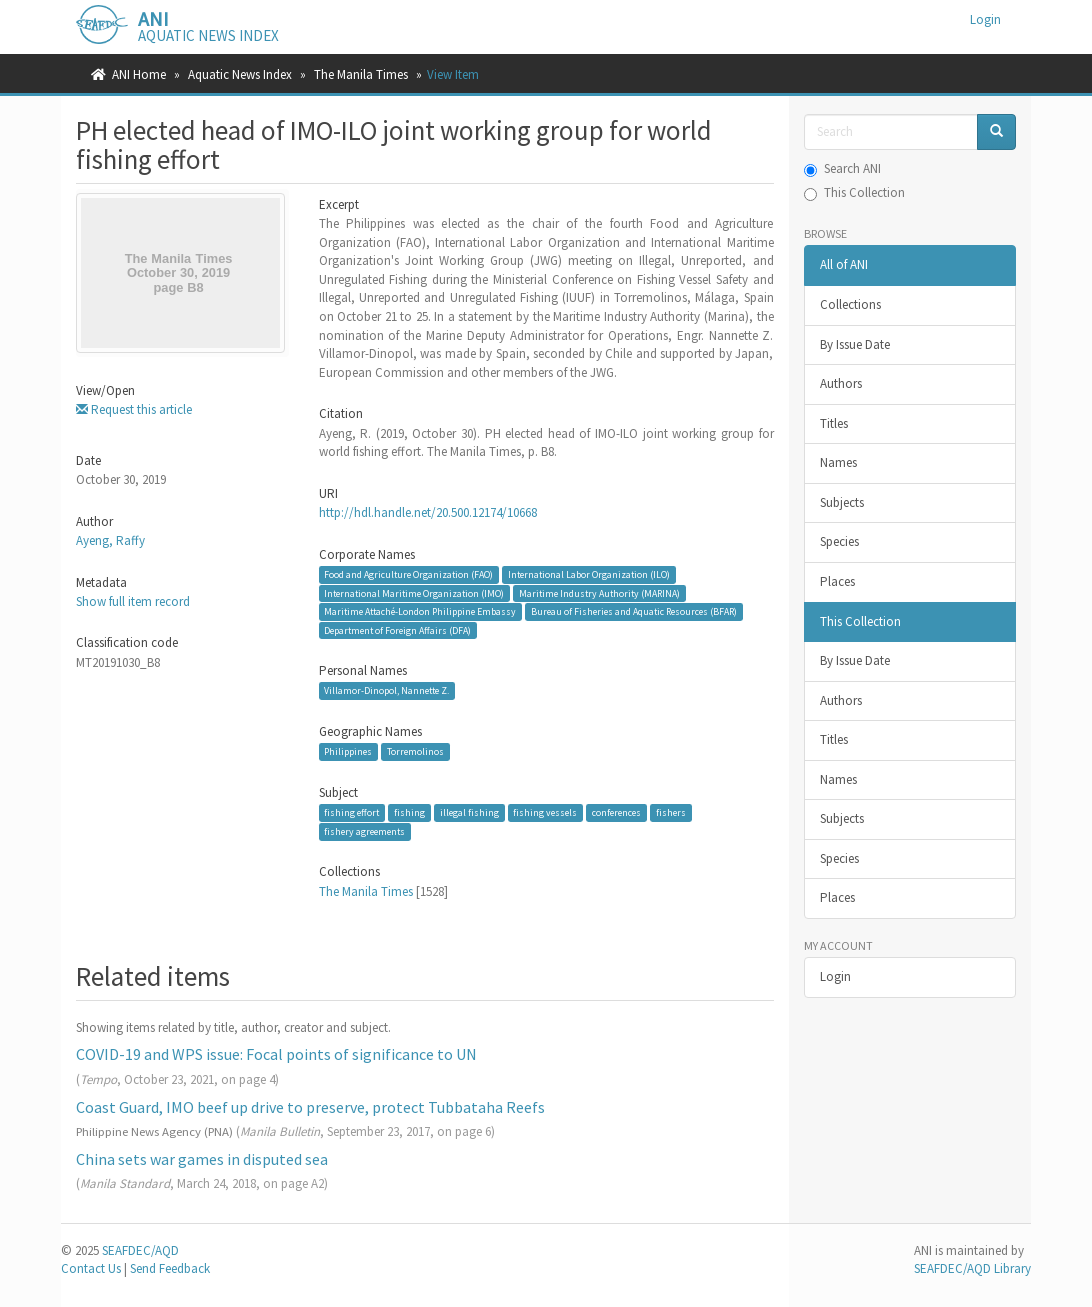 Image resolution: width=1092 pixels, height=1307 pixels. Describe the element at coordinates (414, 592) in the screenshot. I see `International Maritime Organization (IMO)` at that location.